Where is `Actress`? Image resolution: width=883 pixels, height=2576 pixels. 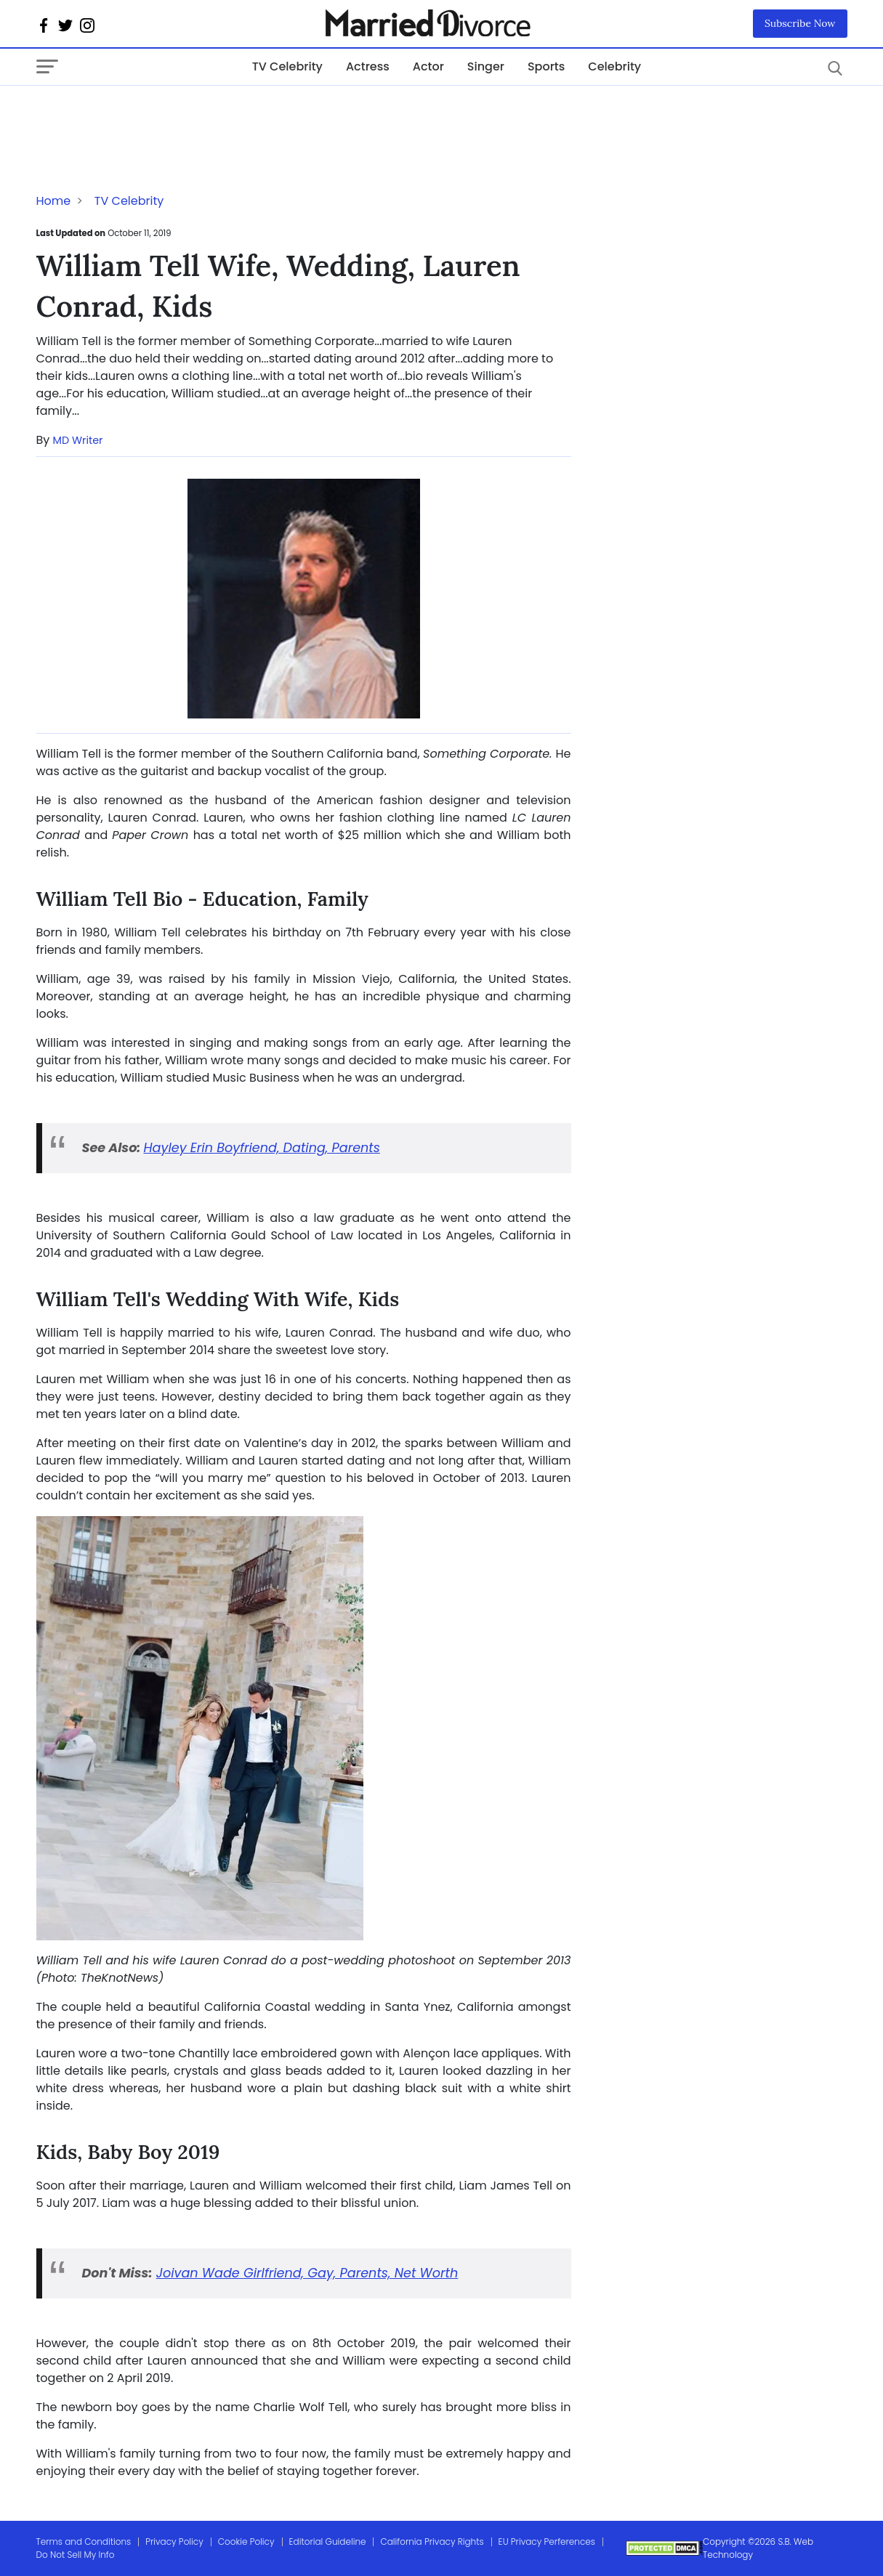
Actress is located at coordinates (368, 66).